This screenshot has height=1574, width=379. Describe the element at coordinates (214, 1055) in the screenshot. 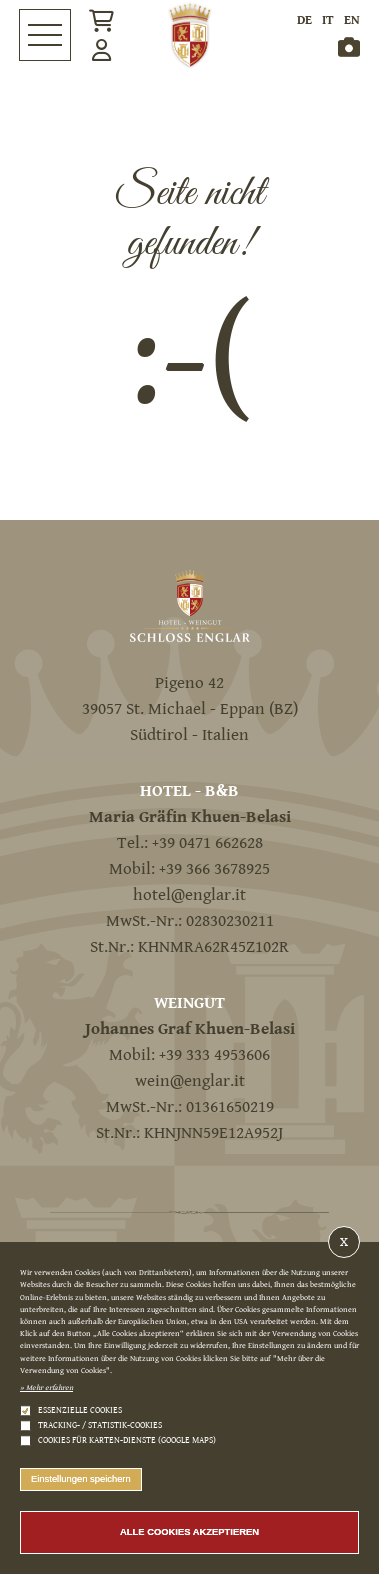

I see `+39 333 4953606` at that location.